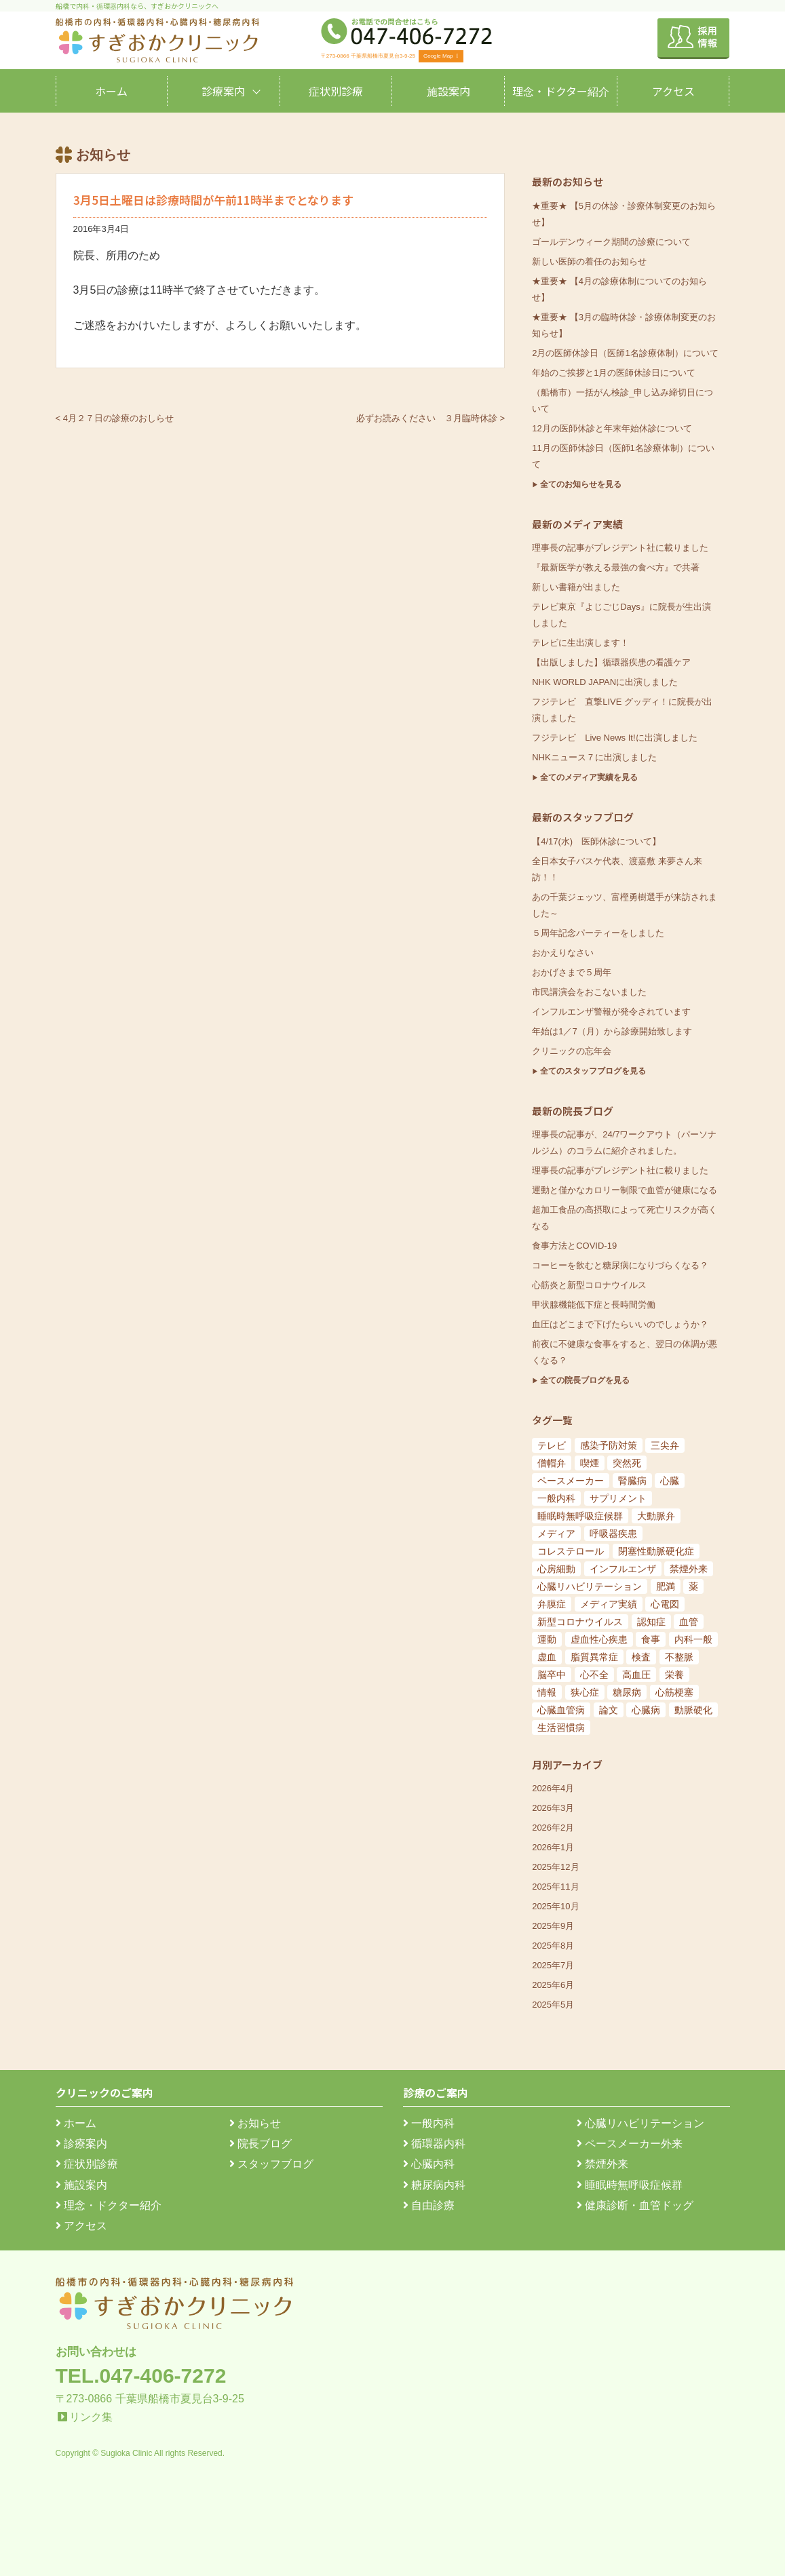  I want to click on 情報 [情報 (79個の項目)], so click(546, 1692).